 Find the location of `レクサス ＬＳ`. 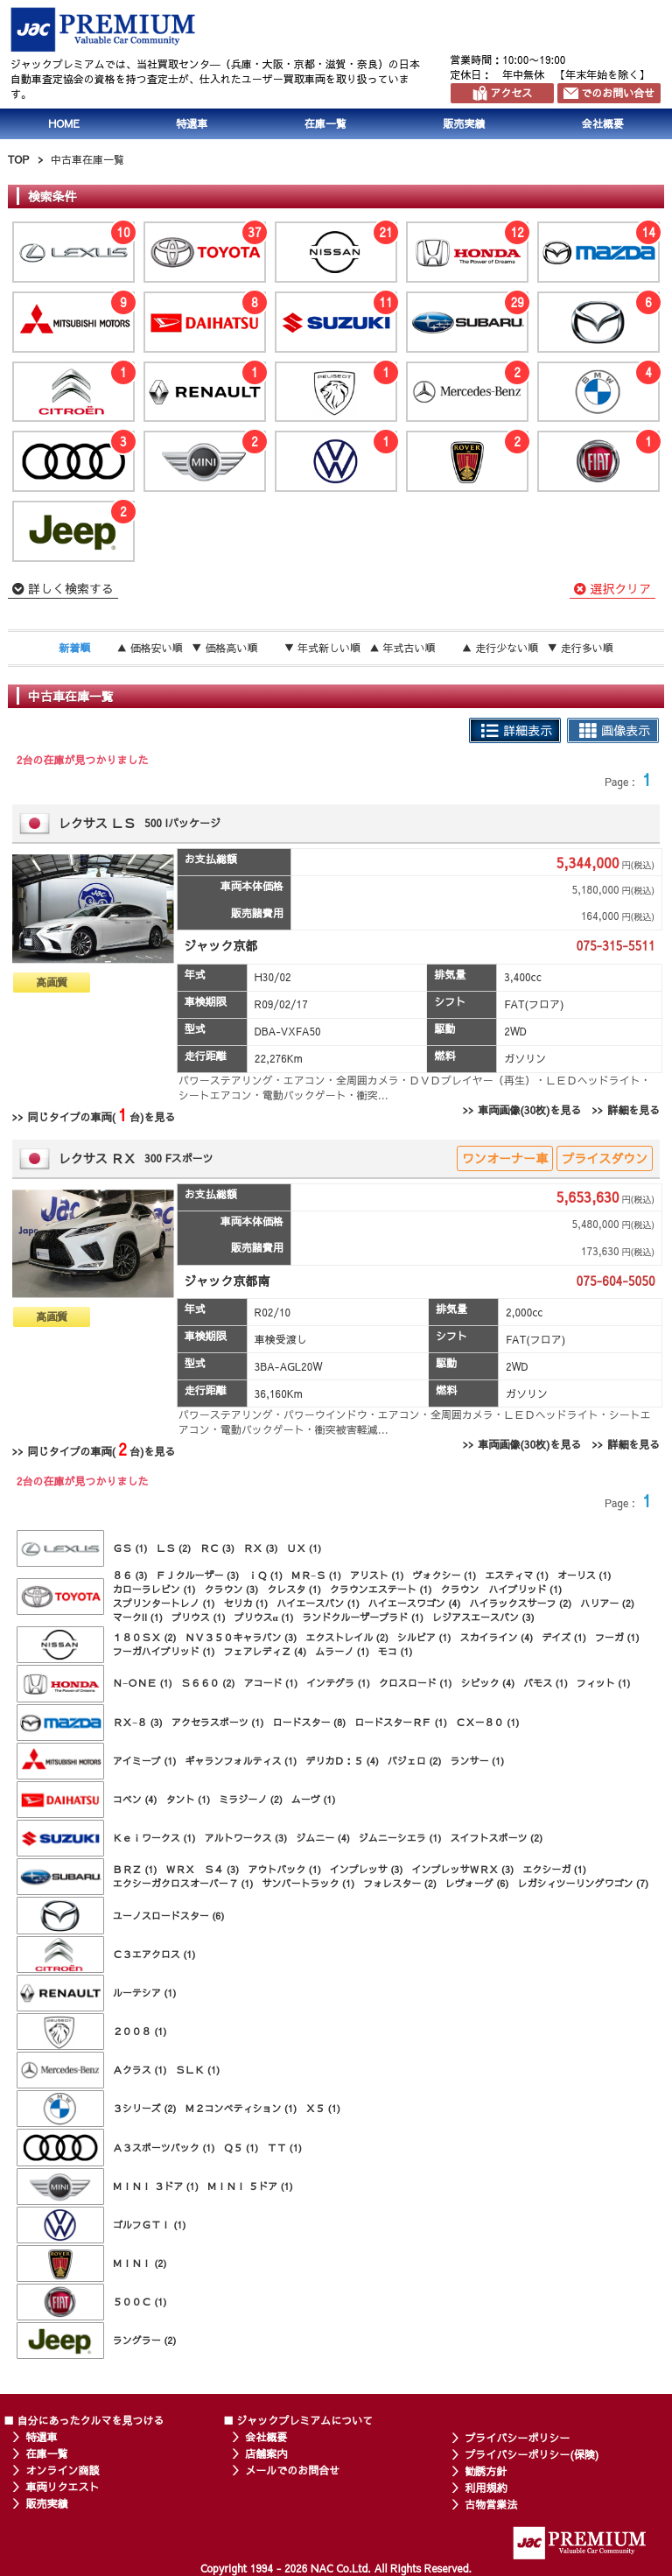

レクサス ＬＳ is located at coordinates (97, 823).